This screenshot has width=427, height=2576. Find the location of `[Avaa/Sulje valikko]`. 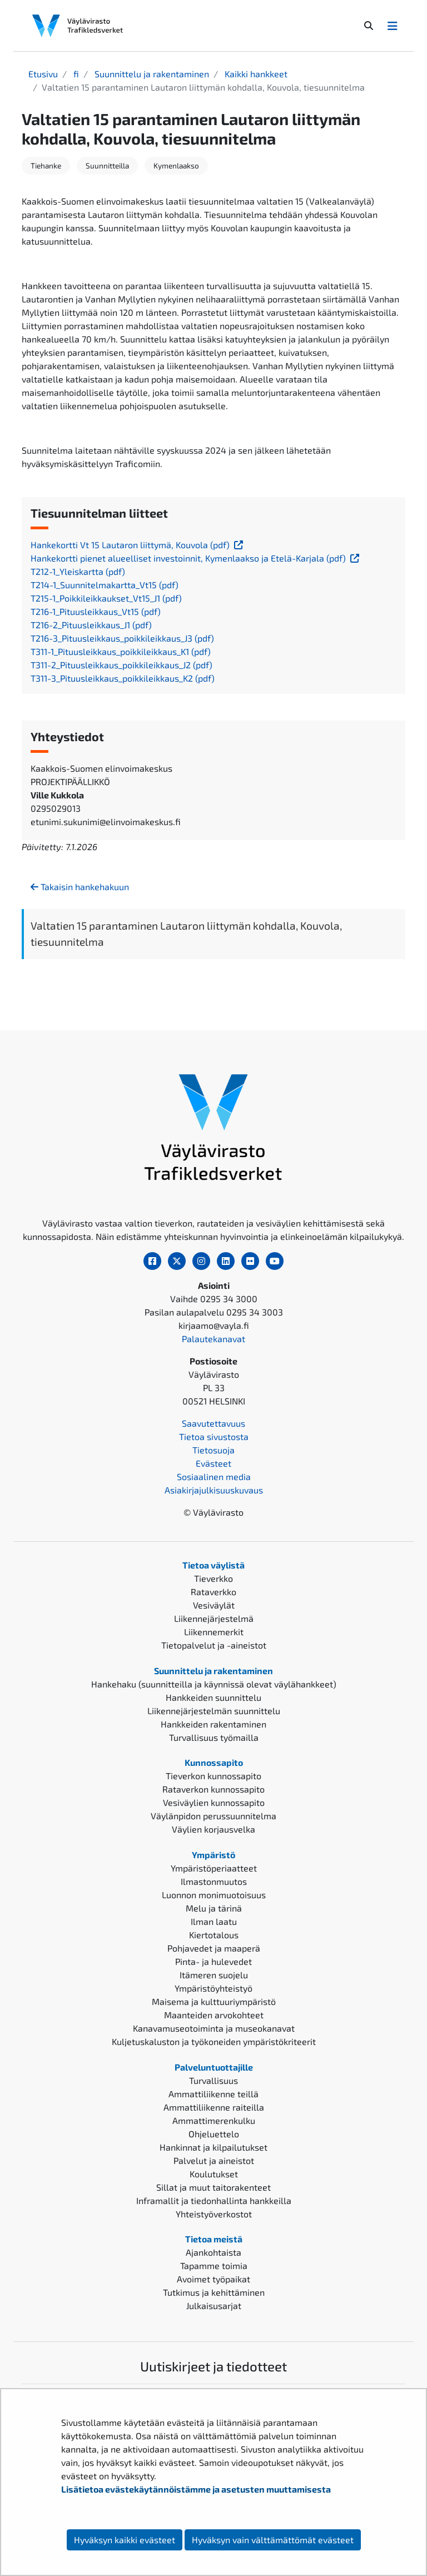

[Avaa/Sulje valikko] is located at coordinates (392, 25).